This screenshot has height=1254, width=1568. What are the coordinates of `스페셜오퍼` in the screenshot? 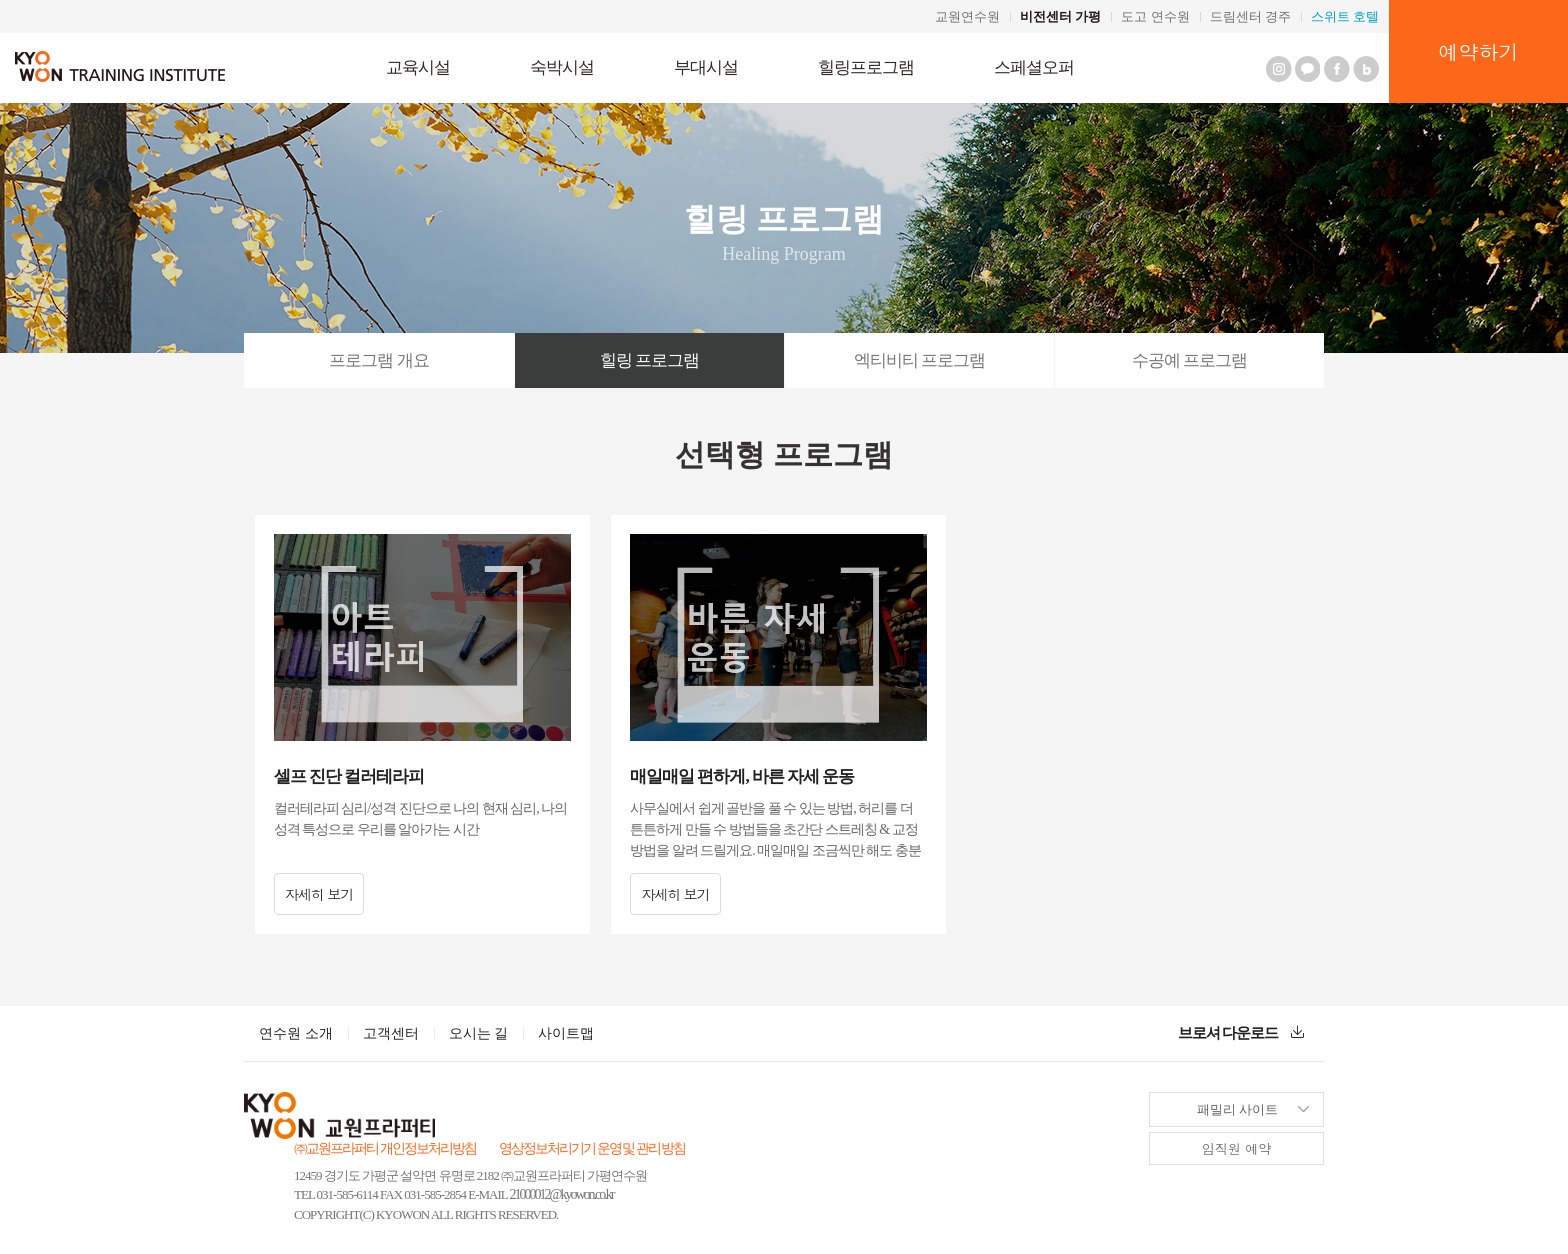 It's located at (1034, 67).